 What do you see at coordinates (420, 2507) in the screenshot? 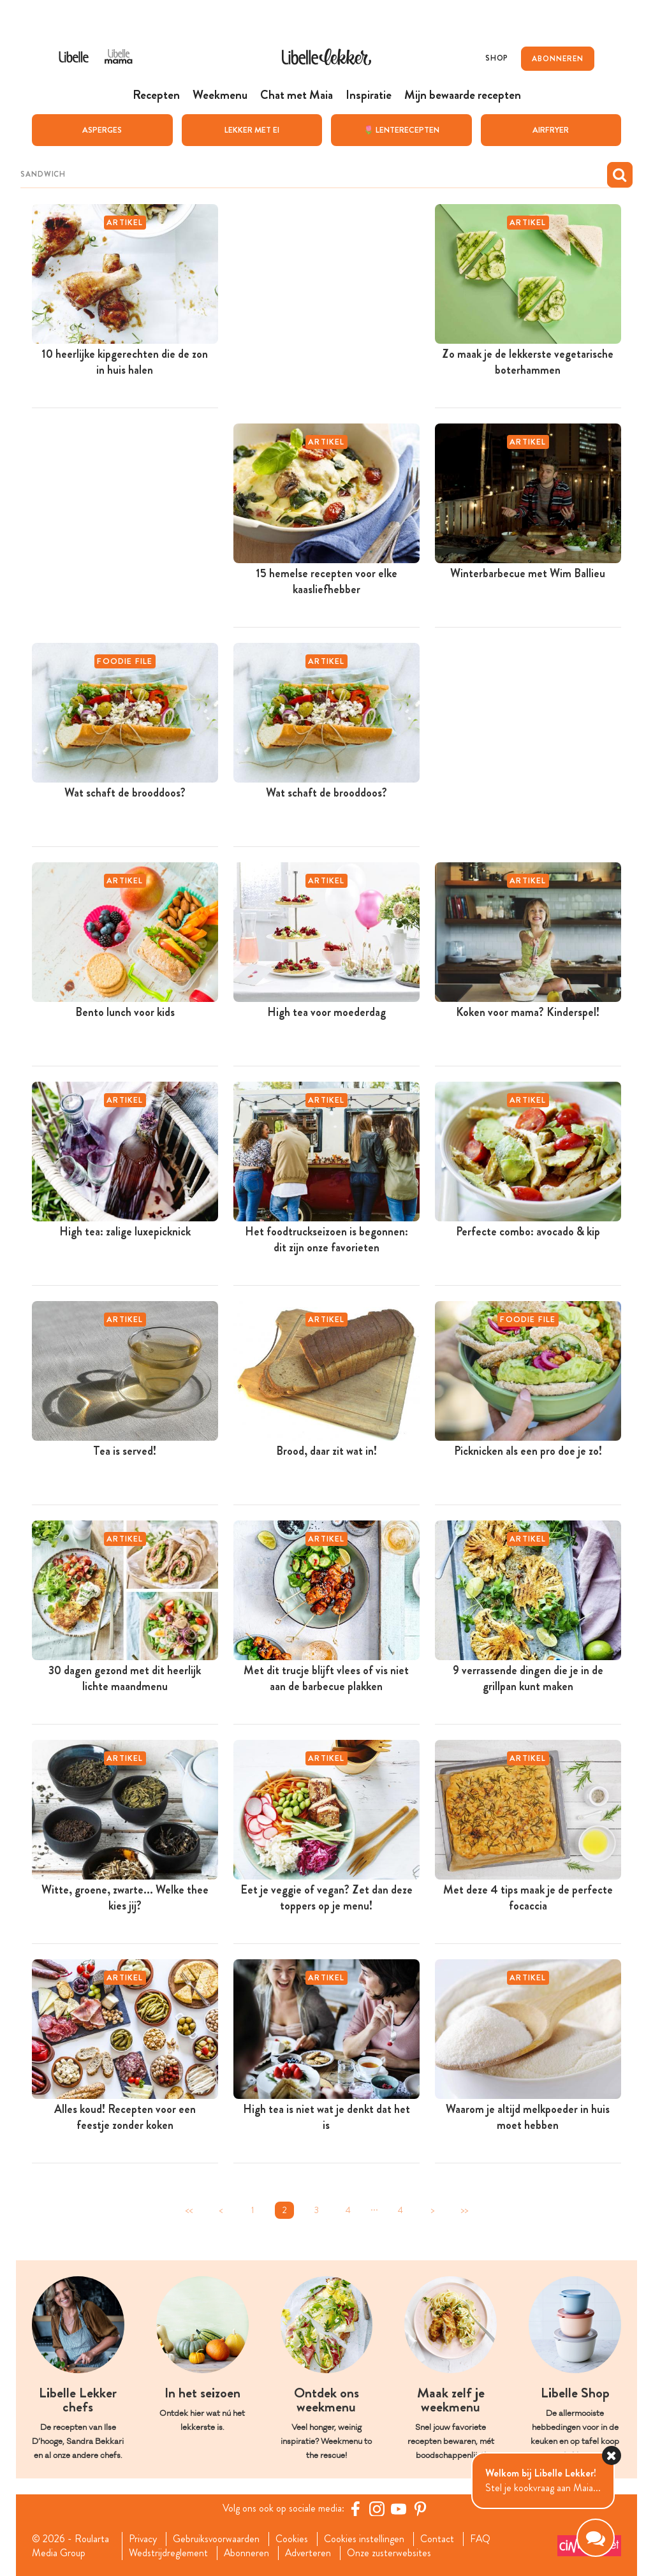
I see `[Pinterest Libelle]` at bounding box center [420, 2507].